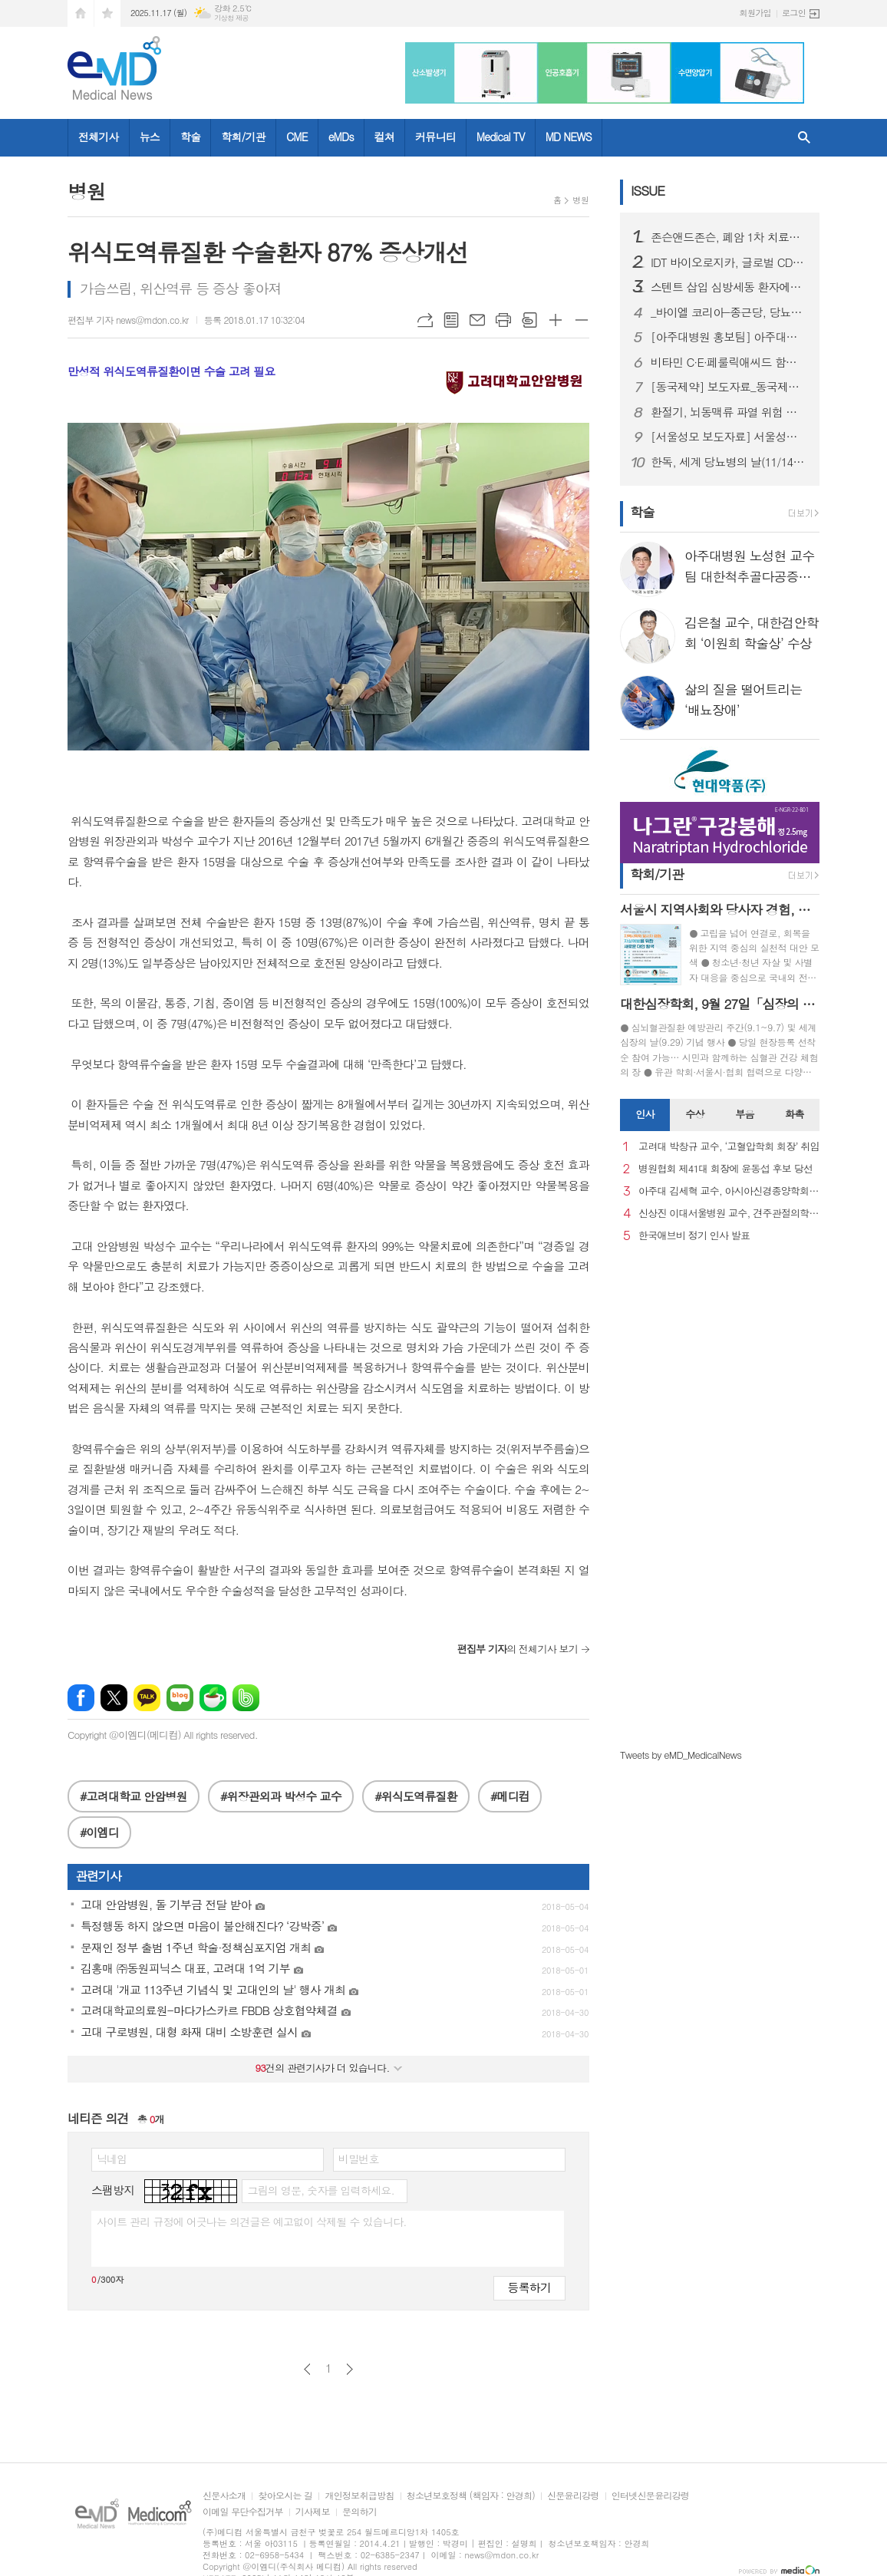 The width and height of the screenshot is (887, 2576). Describe the element at coordinates (231, 18) in the screenshot. I see `기상청 제공` at that location.